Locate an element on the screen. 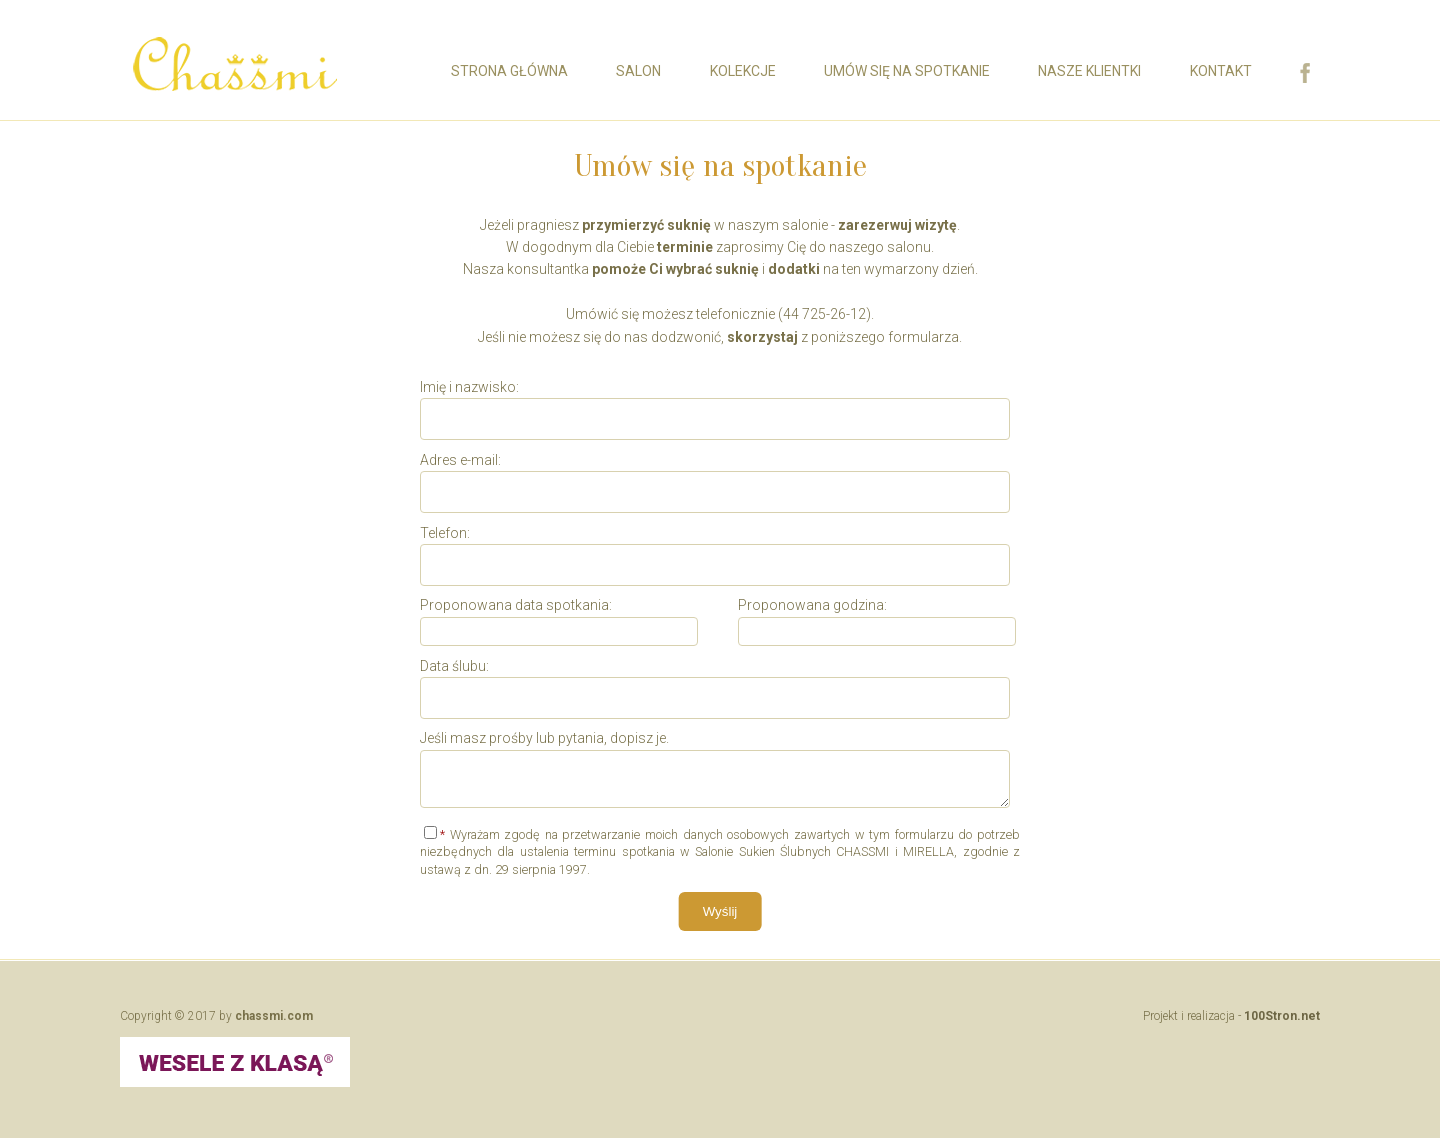 This screenshot has height=1138, width=1440. Umów się na spotkanie is located at coordinates (907, 71).